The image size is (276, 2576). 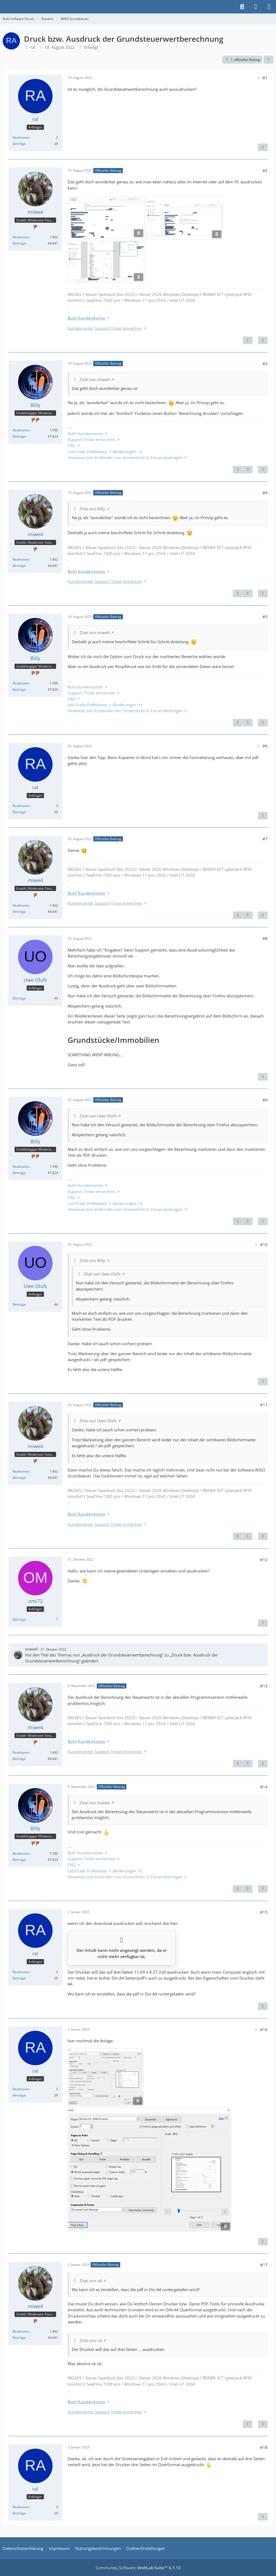 I want to click on #14 [Teilen], so click(x=264, y=1786).